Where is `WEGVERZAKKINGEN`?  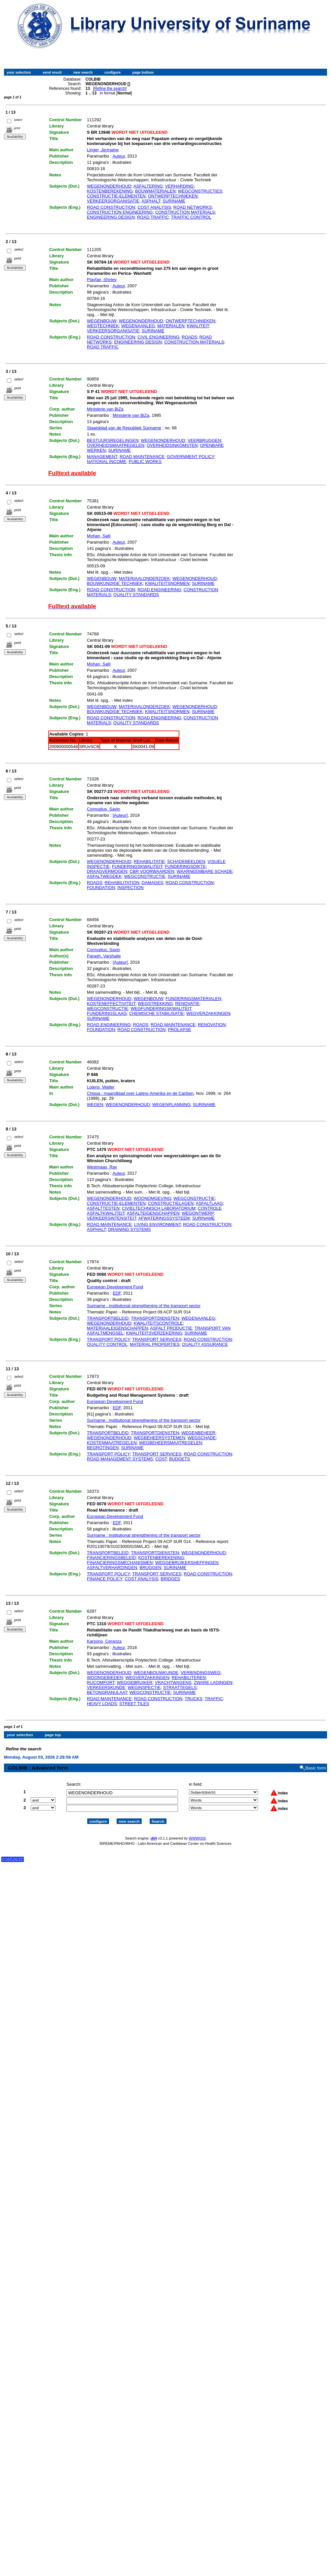 WEGVERZAKKINGEN is located at coordinates (208, 1013).